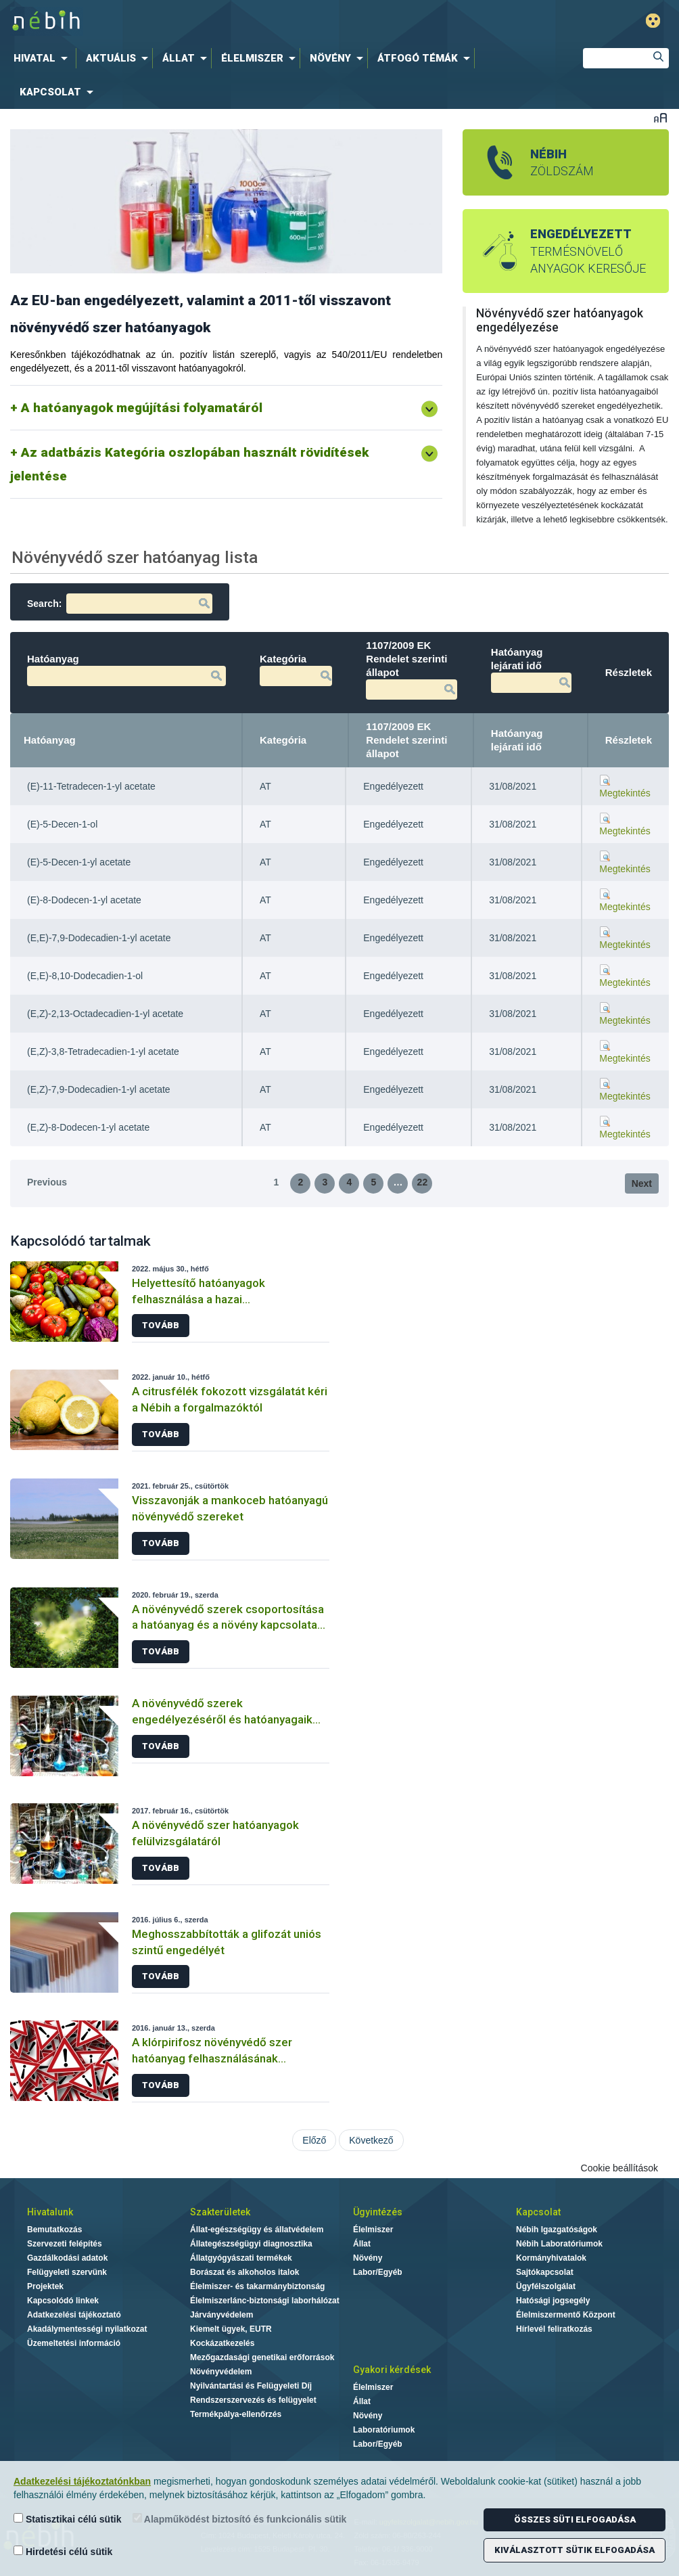  Describe the element at coordinates (373, 2229) in the screenshot. I see `Élelmiszer` at that location.